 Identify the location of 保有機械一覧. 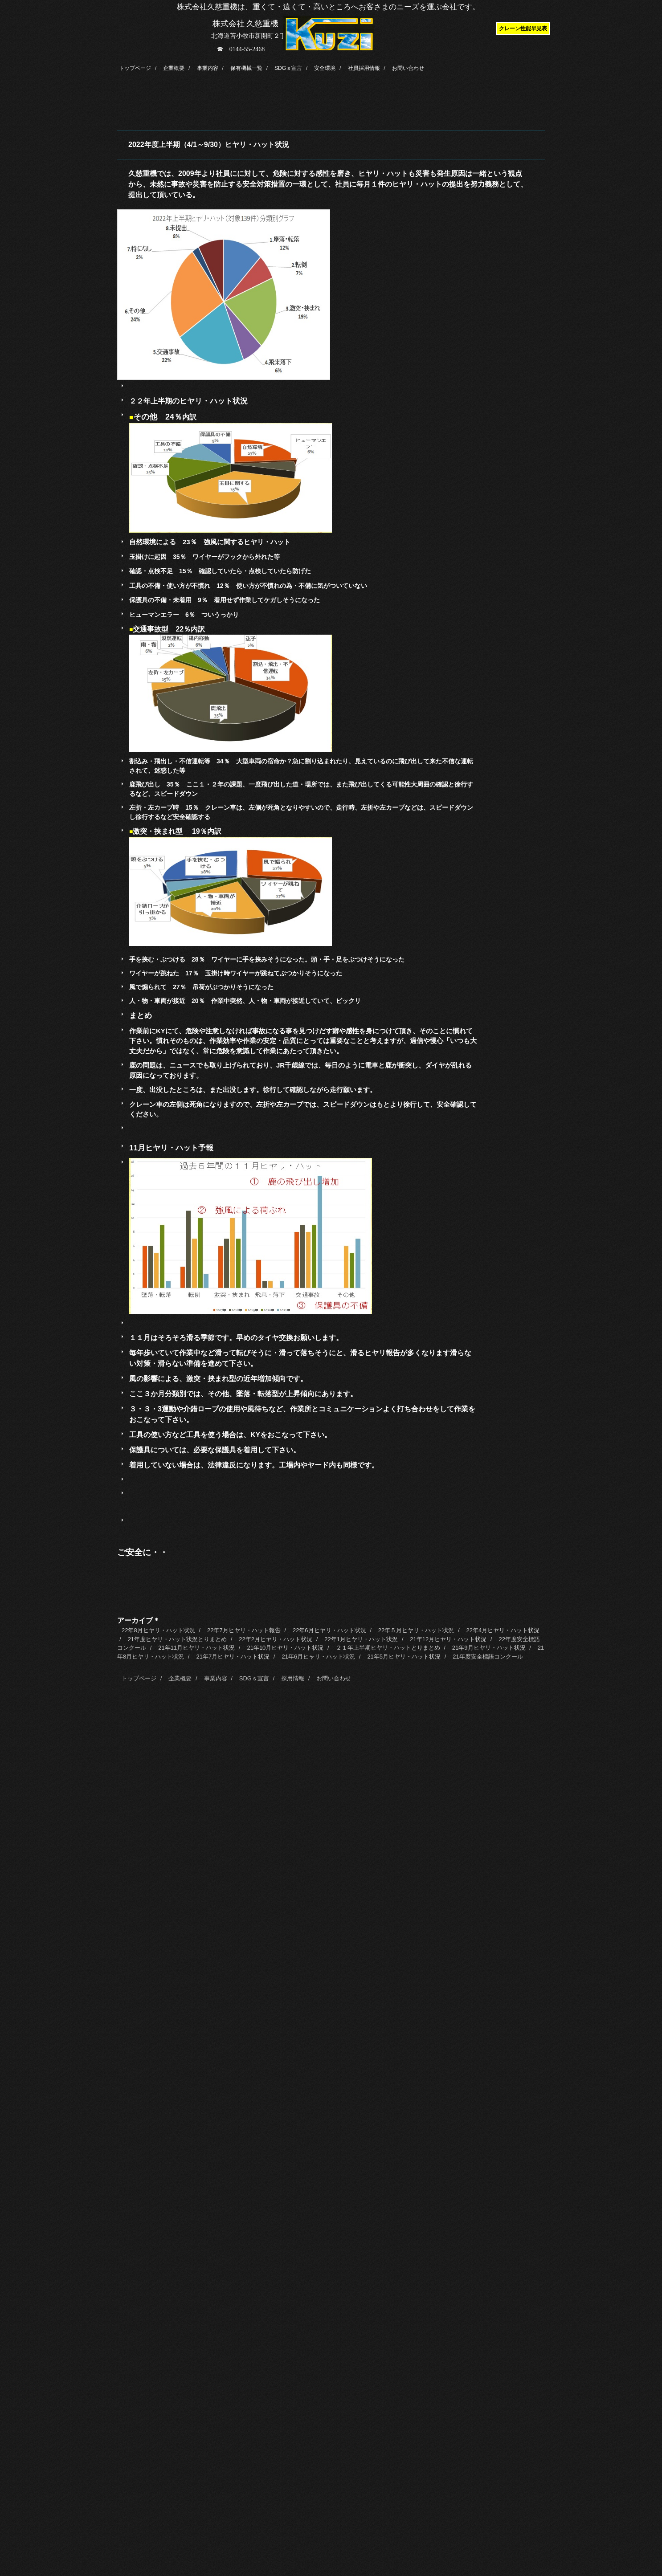
(246, 68).